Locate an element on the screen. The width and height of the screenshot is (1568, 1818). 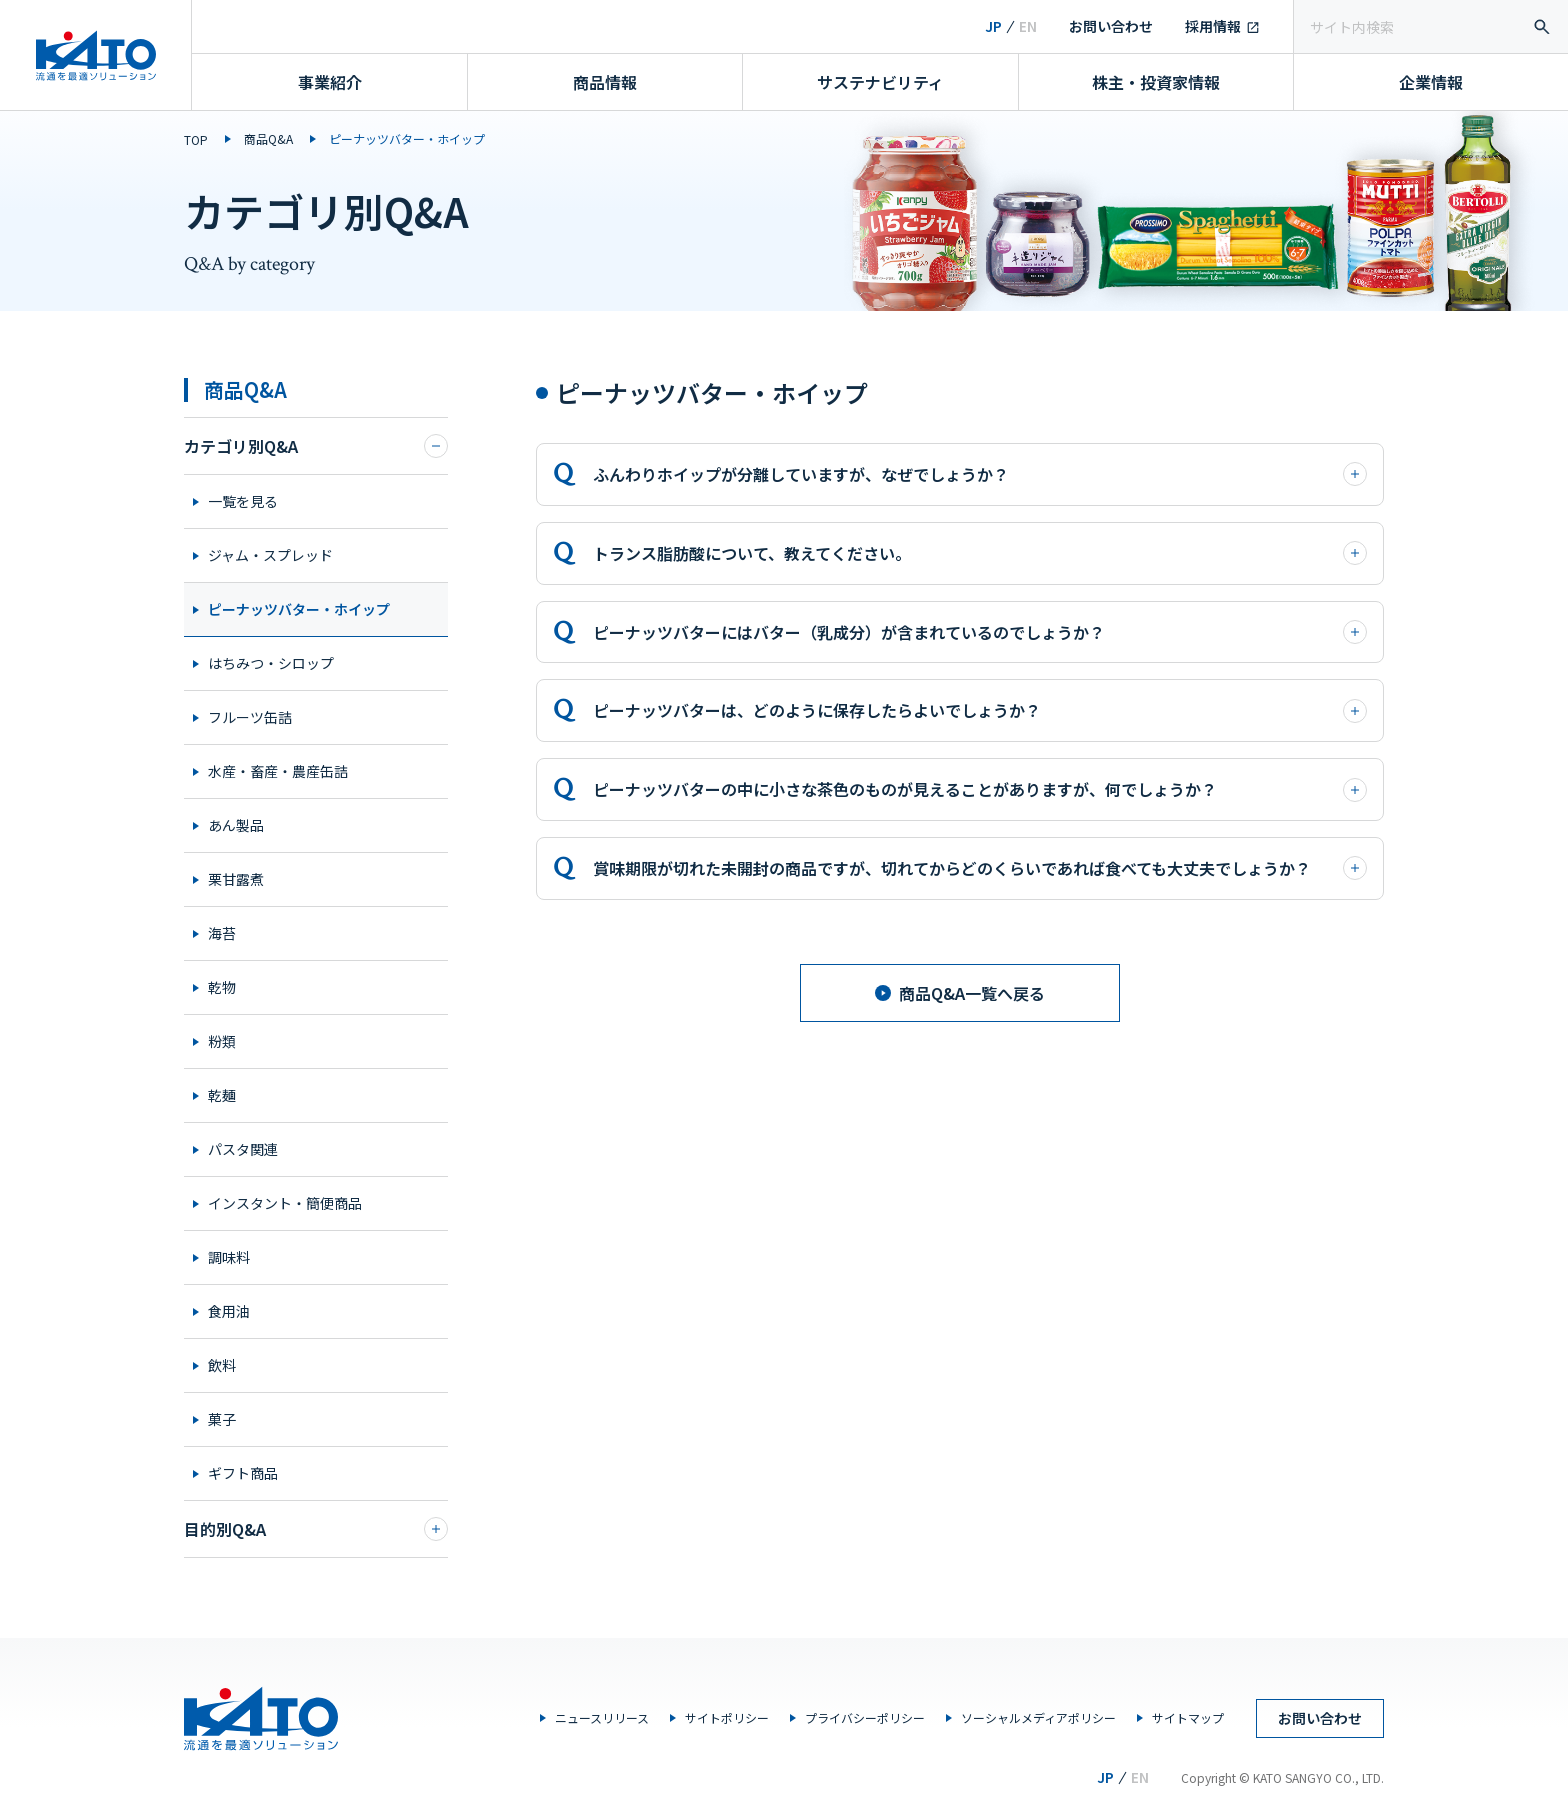
栗甘露煮 is located at coordinates (236, 879).